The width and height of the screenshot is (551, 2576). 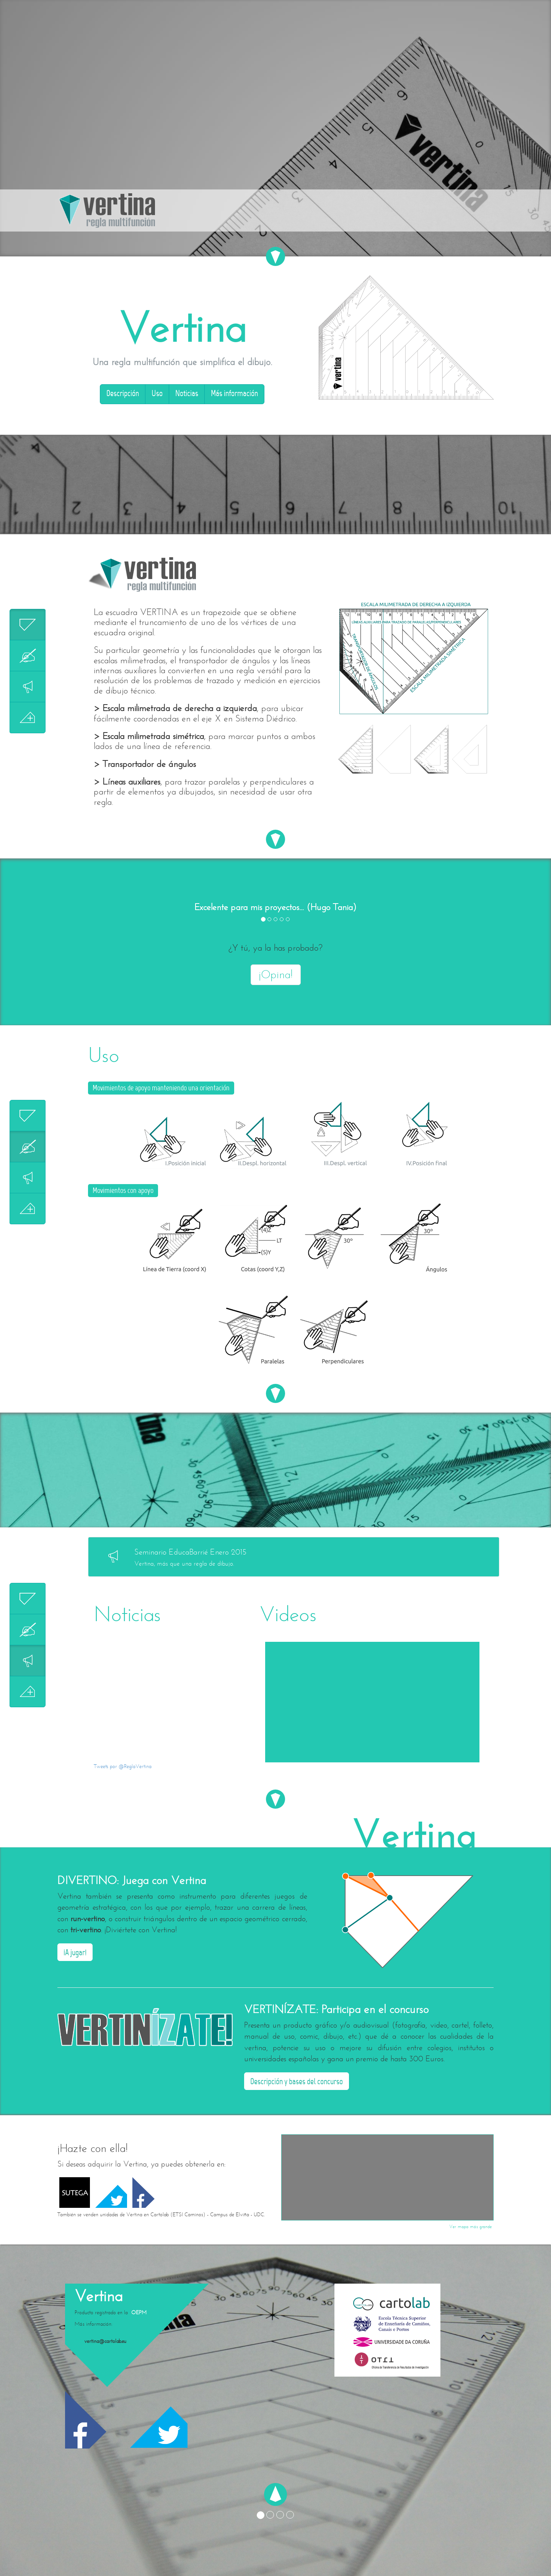 What do you see at coordinates (75, 1953) in the screenshot?
I see `¡A jugar!` at bounding box center [75, 1953].